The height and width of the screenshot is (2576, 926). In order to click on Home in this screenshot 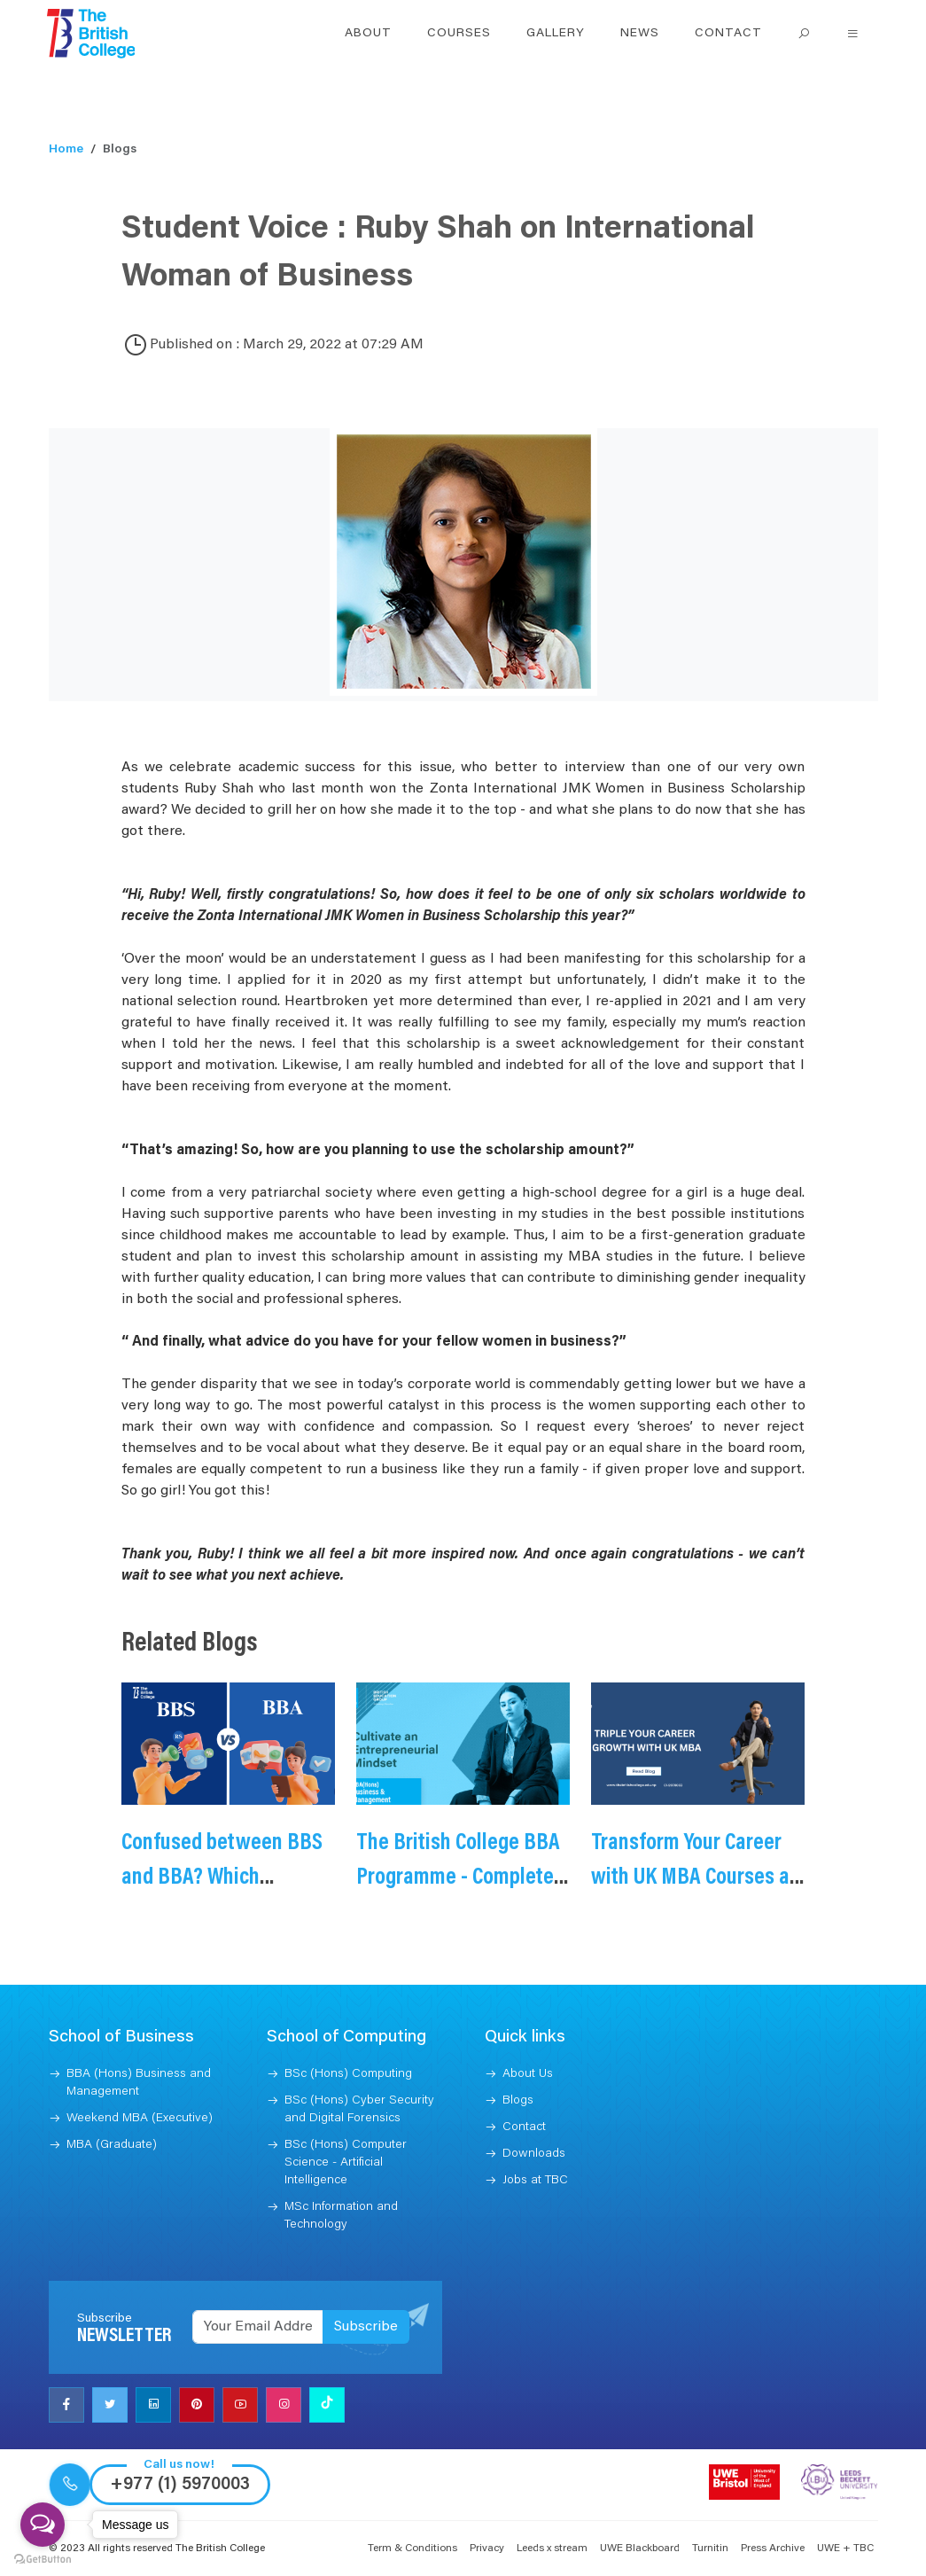, I will do `click(66, 150)`.